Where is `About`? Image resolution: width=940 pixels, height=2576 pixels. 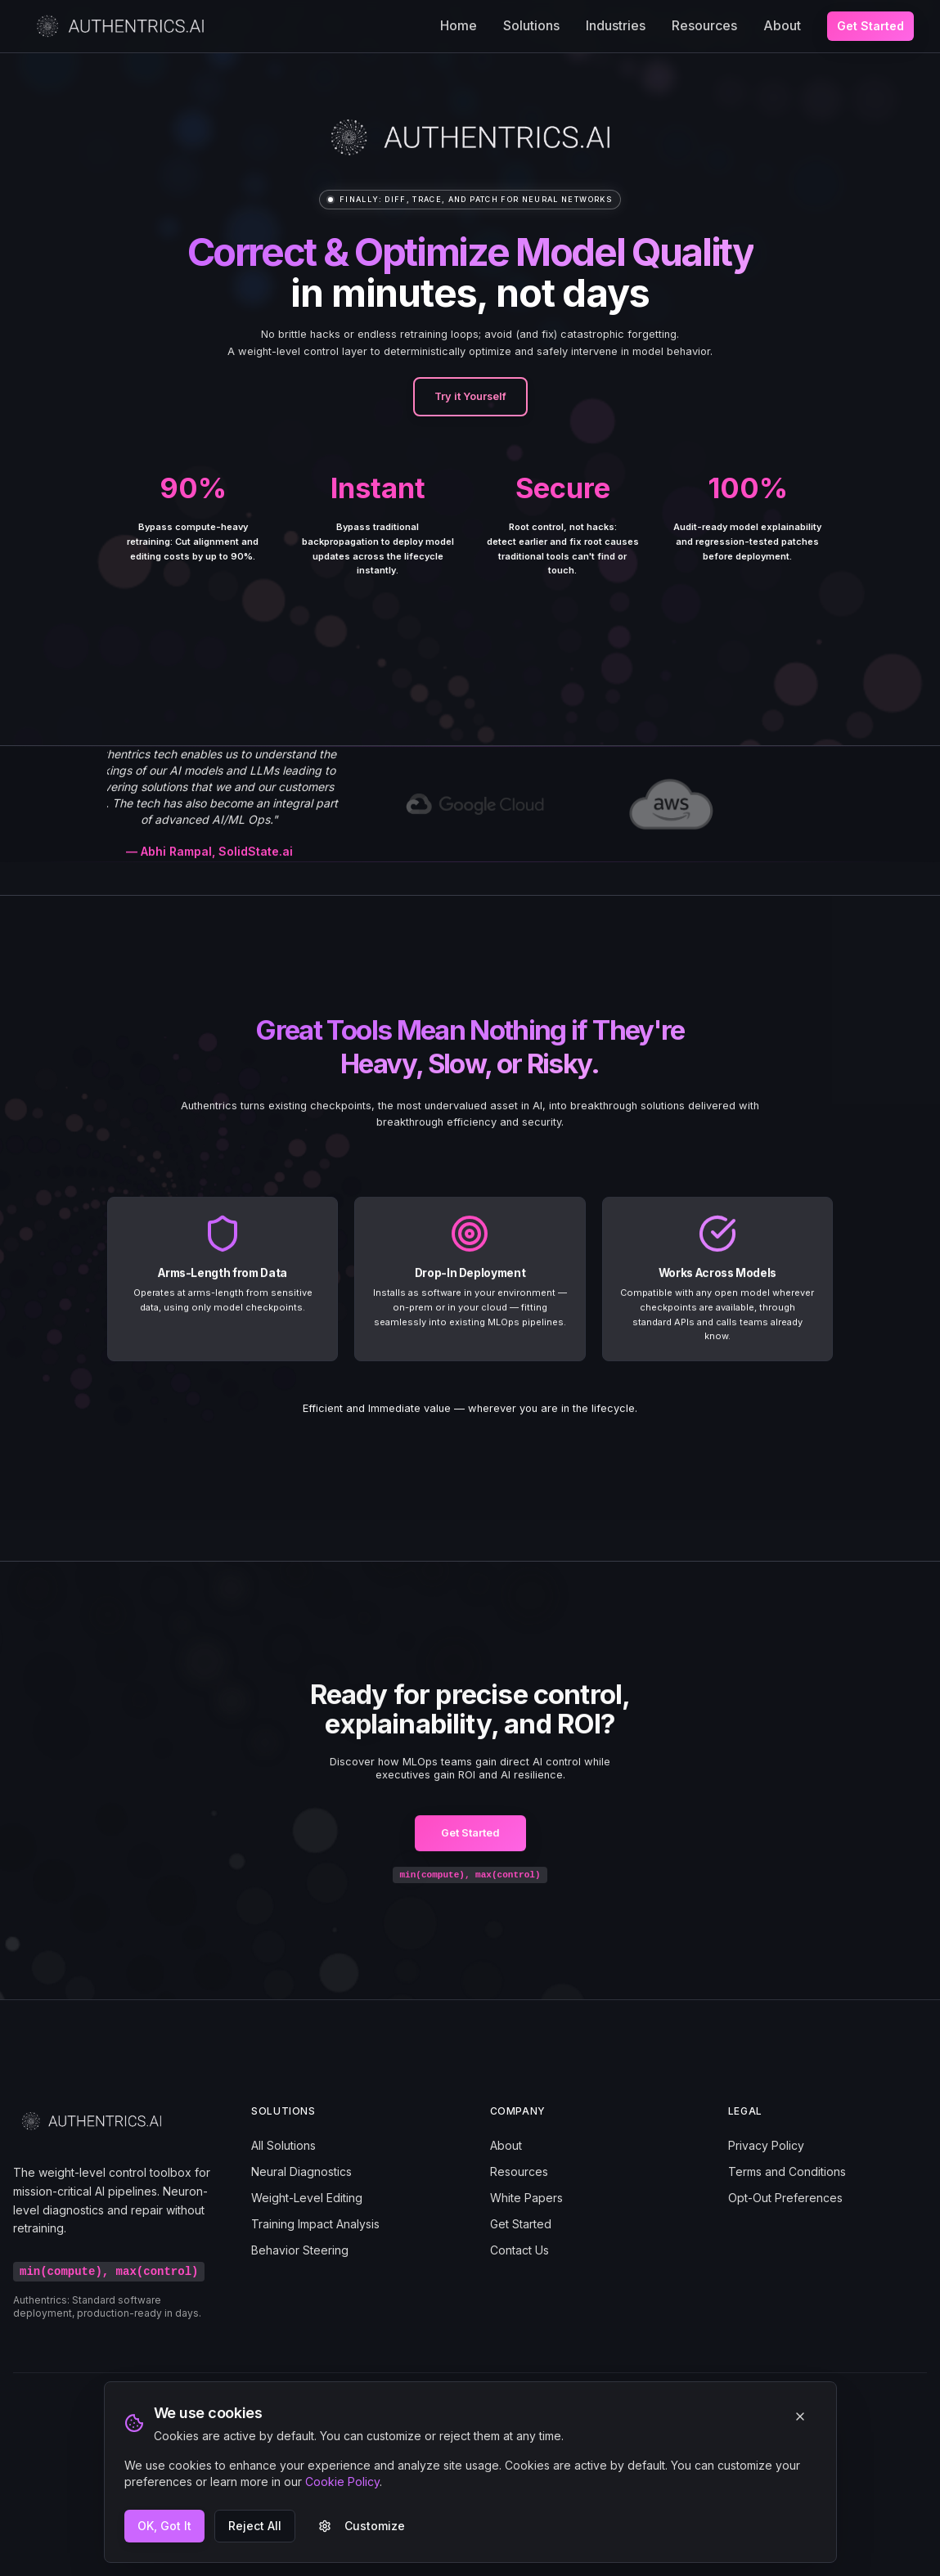 About is located at coordinates (782, 25).